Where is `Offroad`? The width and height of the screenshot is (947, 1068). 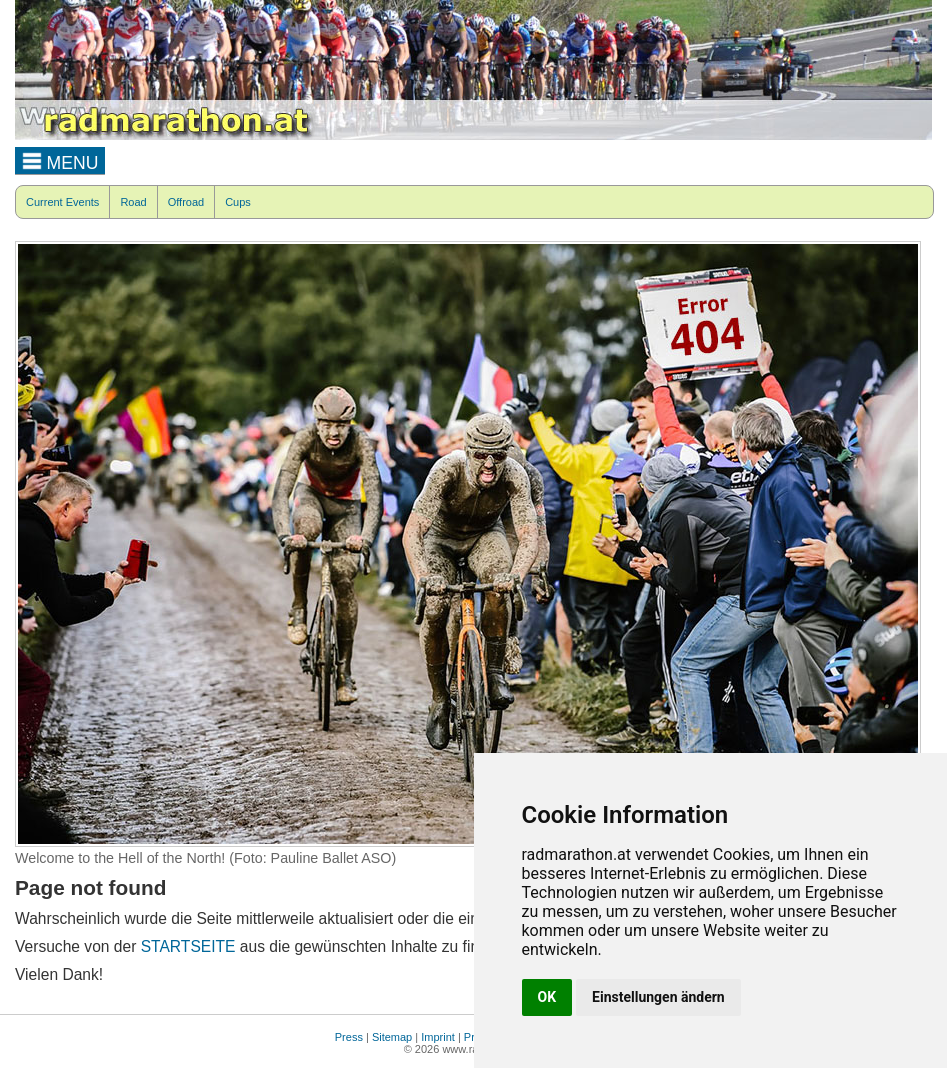 Offroad is located at coordinates (186, 202).